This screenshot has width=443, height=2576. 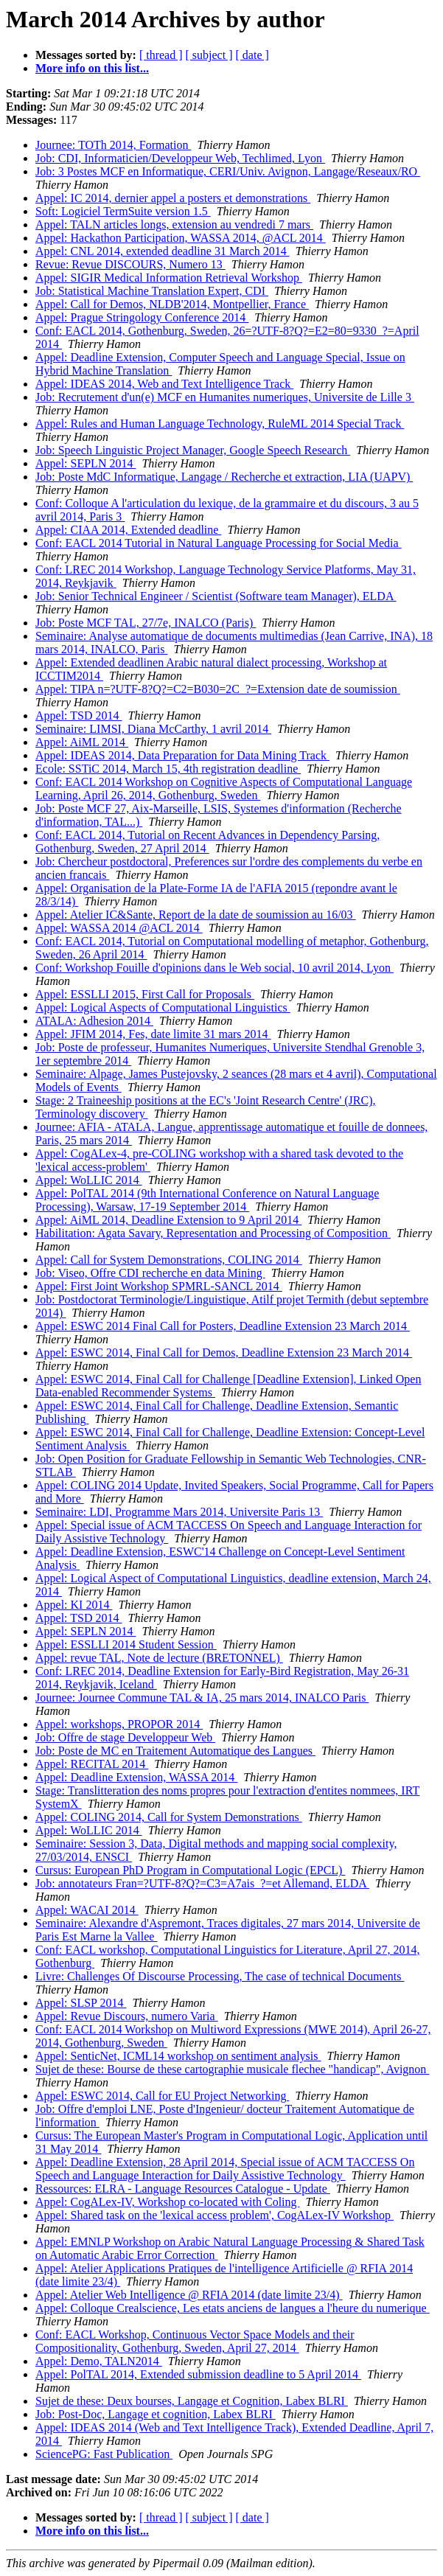 I want to click on Appel: JFIM 2014, Fes, date limite 31 mars 2014, so click(x=153, y=1034).